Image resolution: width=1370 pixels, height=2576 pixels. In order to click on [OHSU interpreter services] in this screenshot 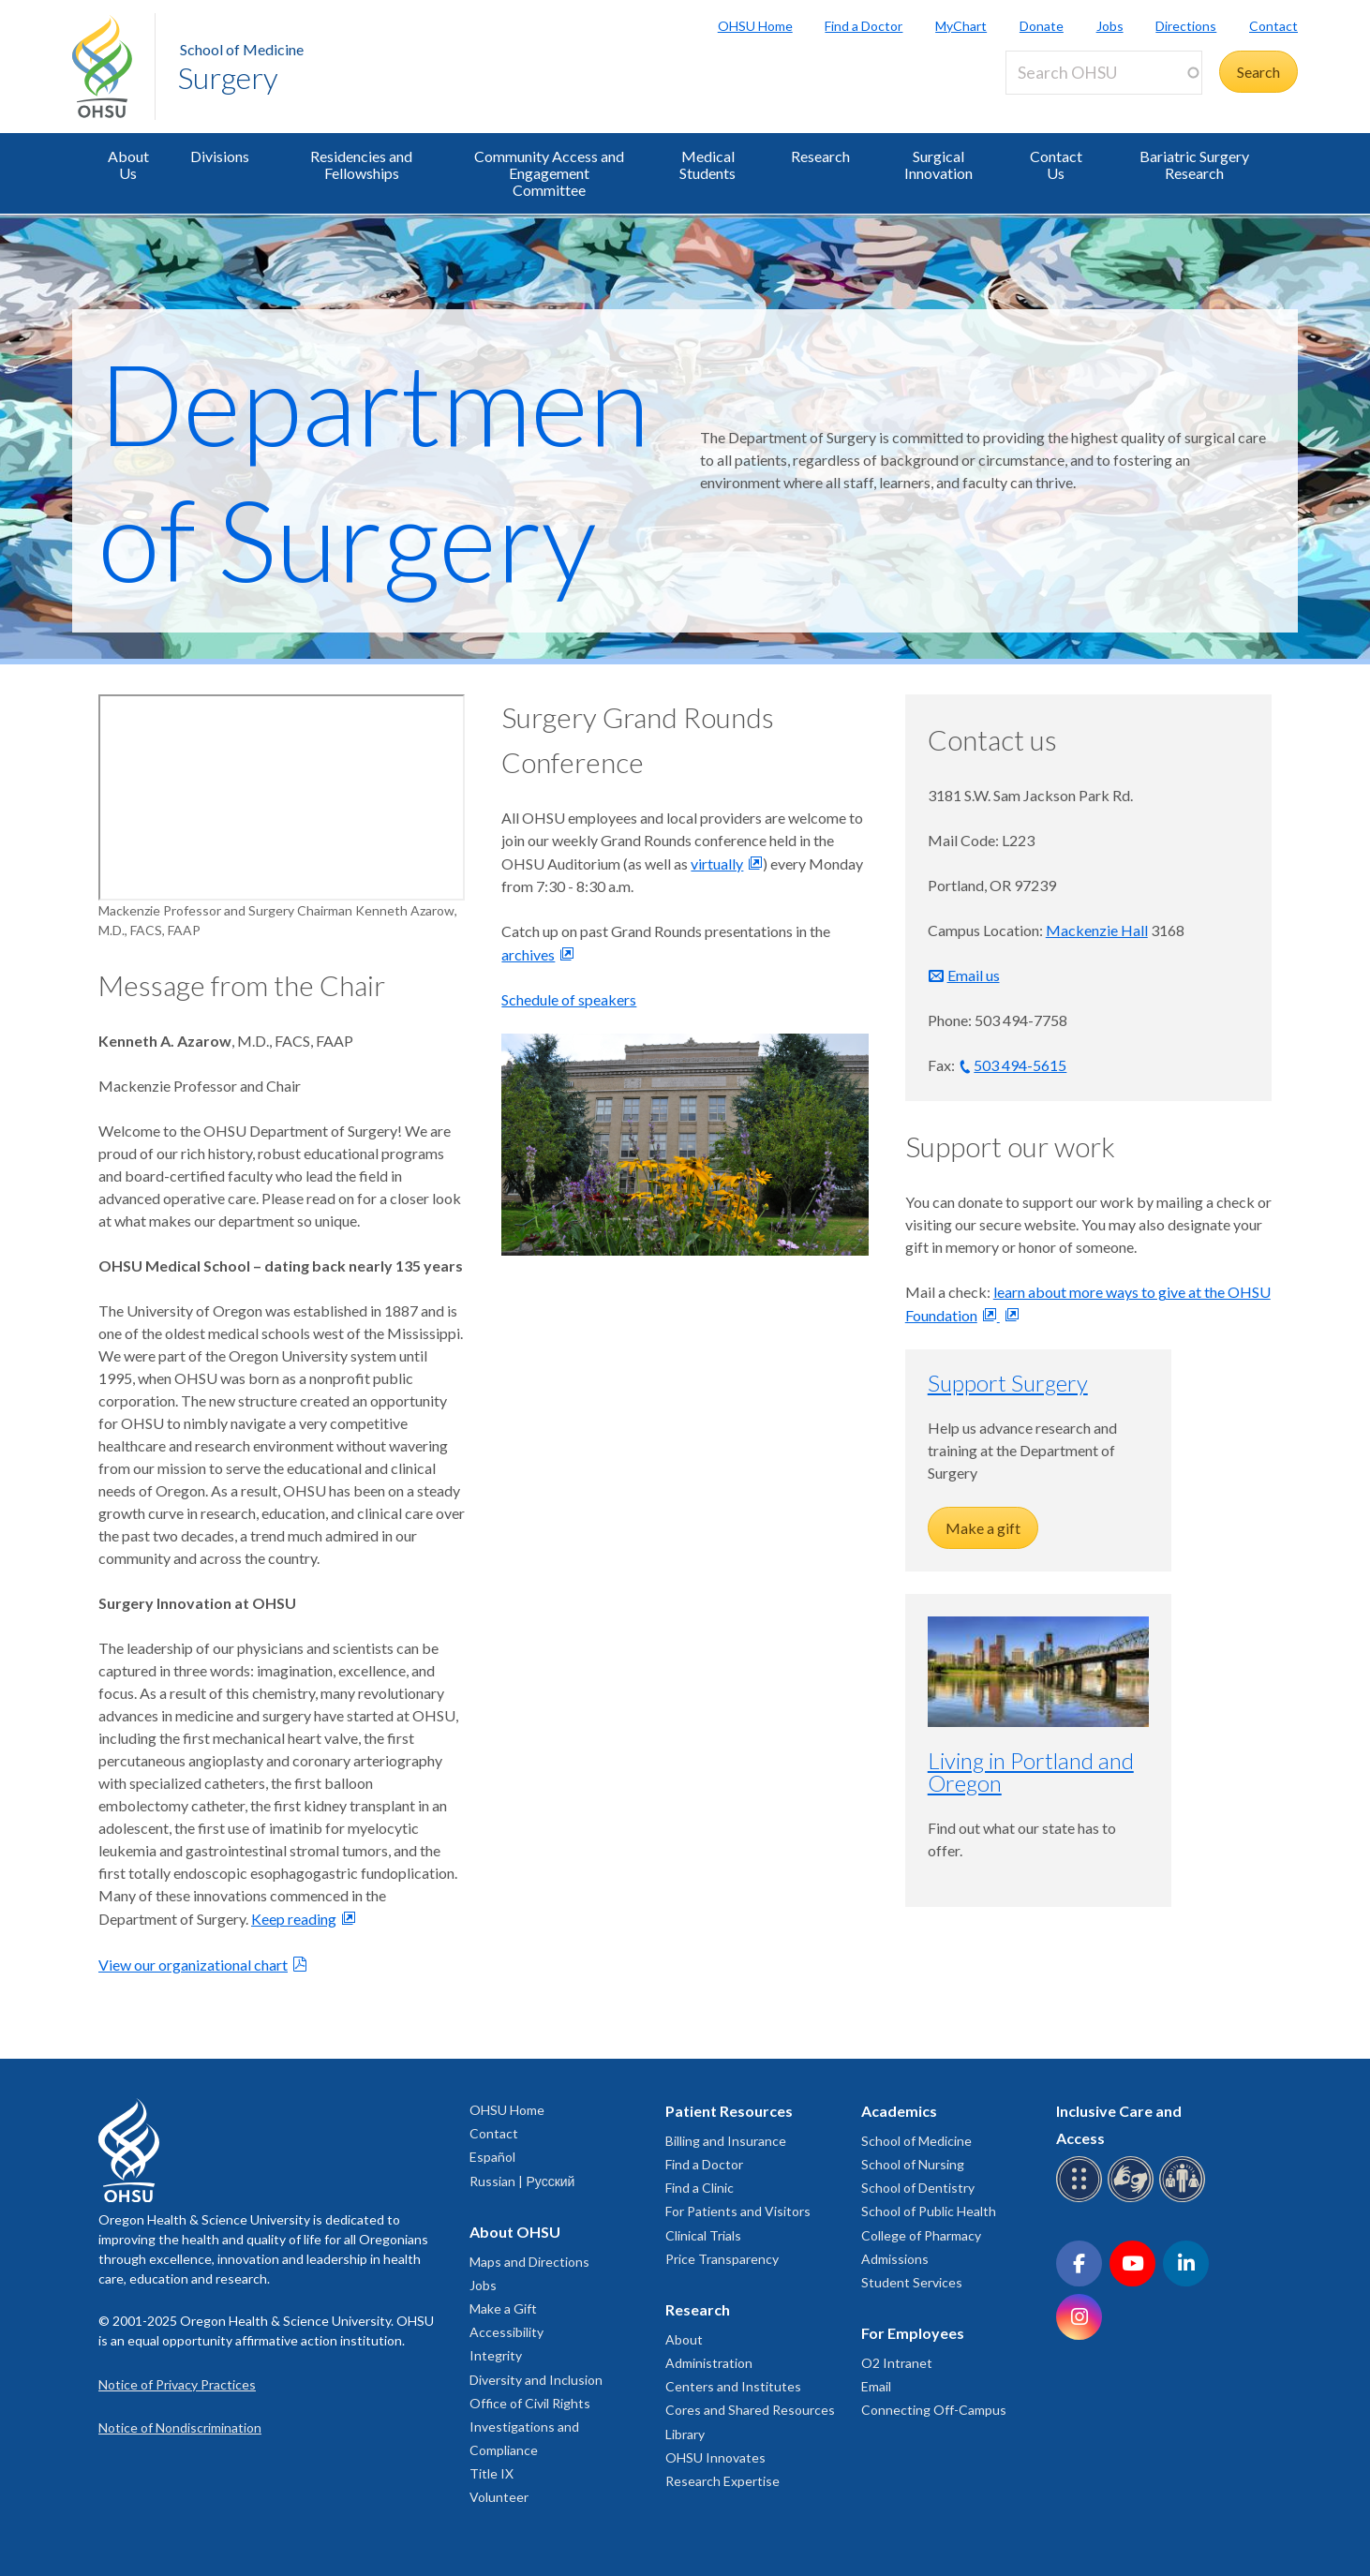, I will do `click(1185, 2199)`.